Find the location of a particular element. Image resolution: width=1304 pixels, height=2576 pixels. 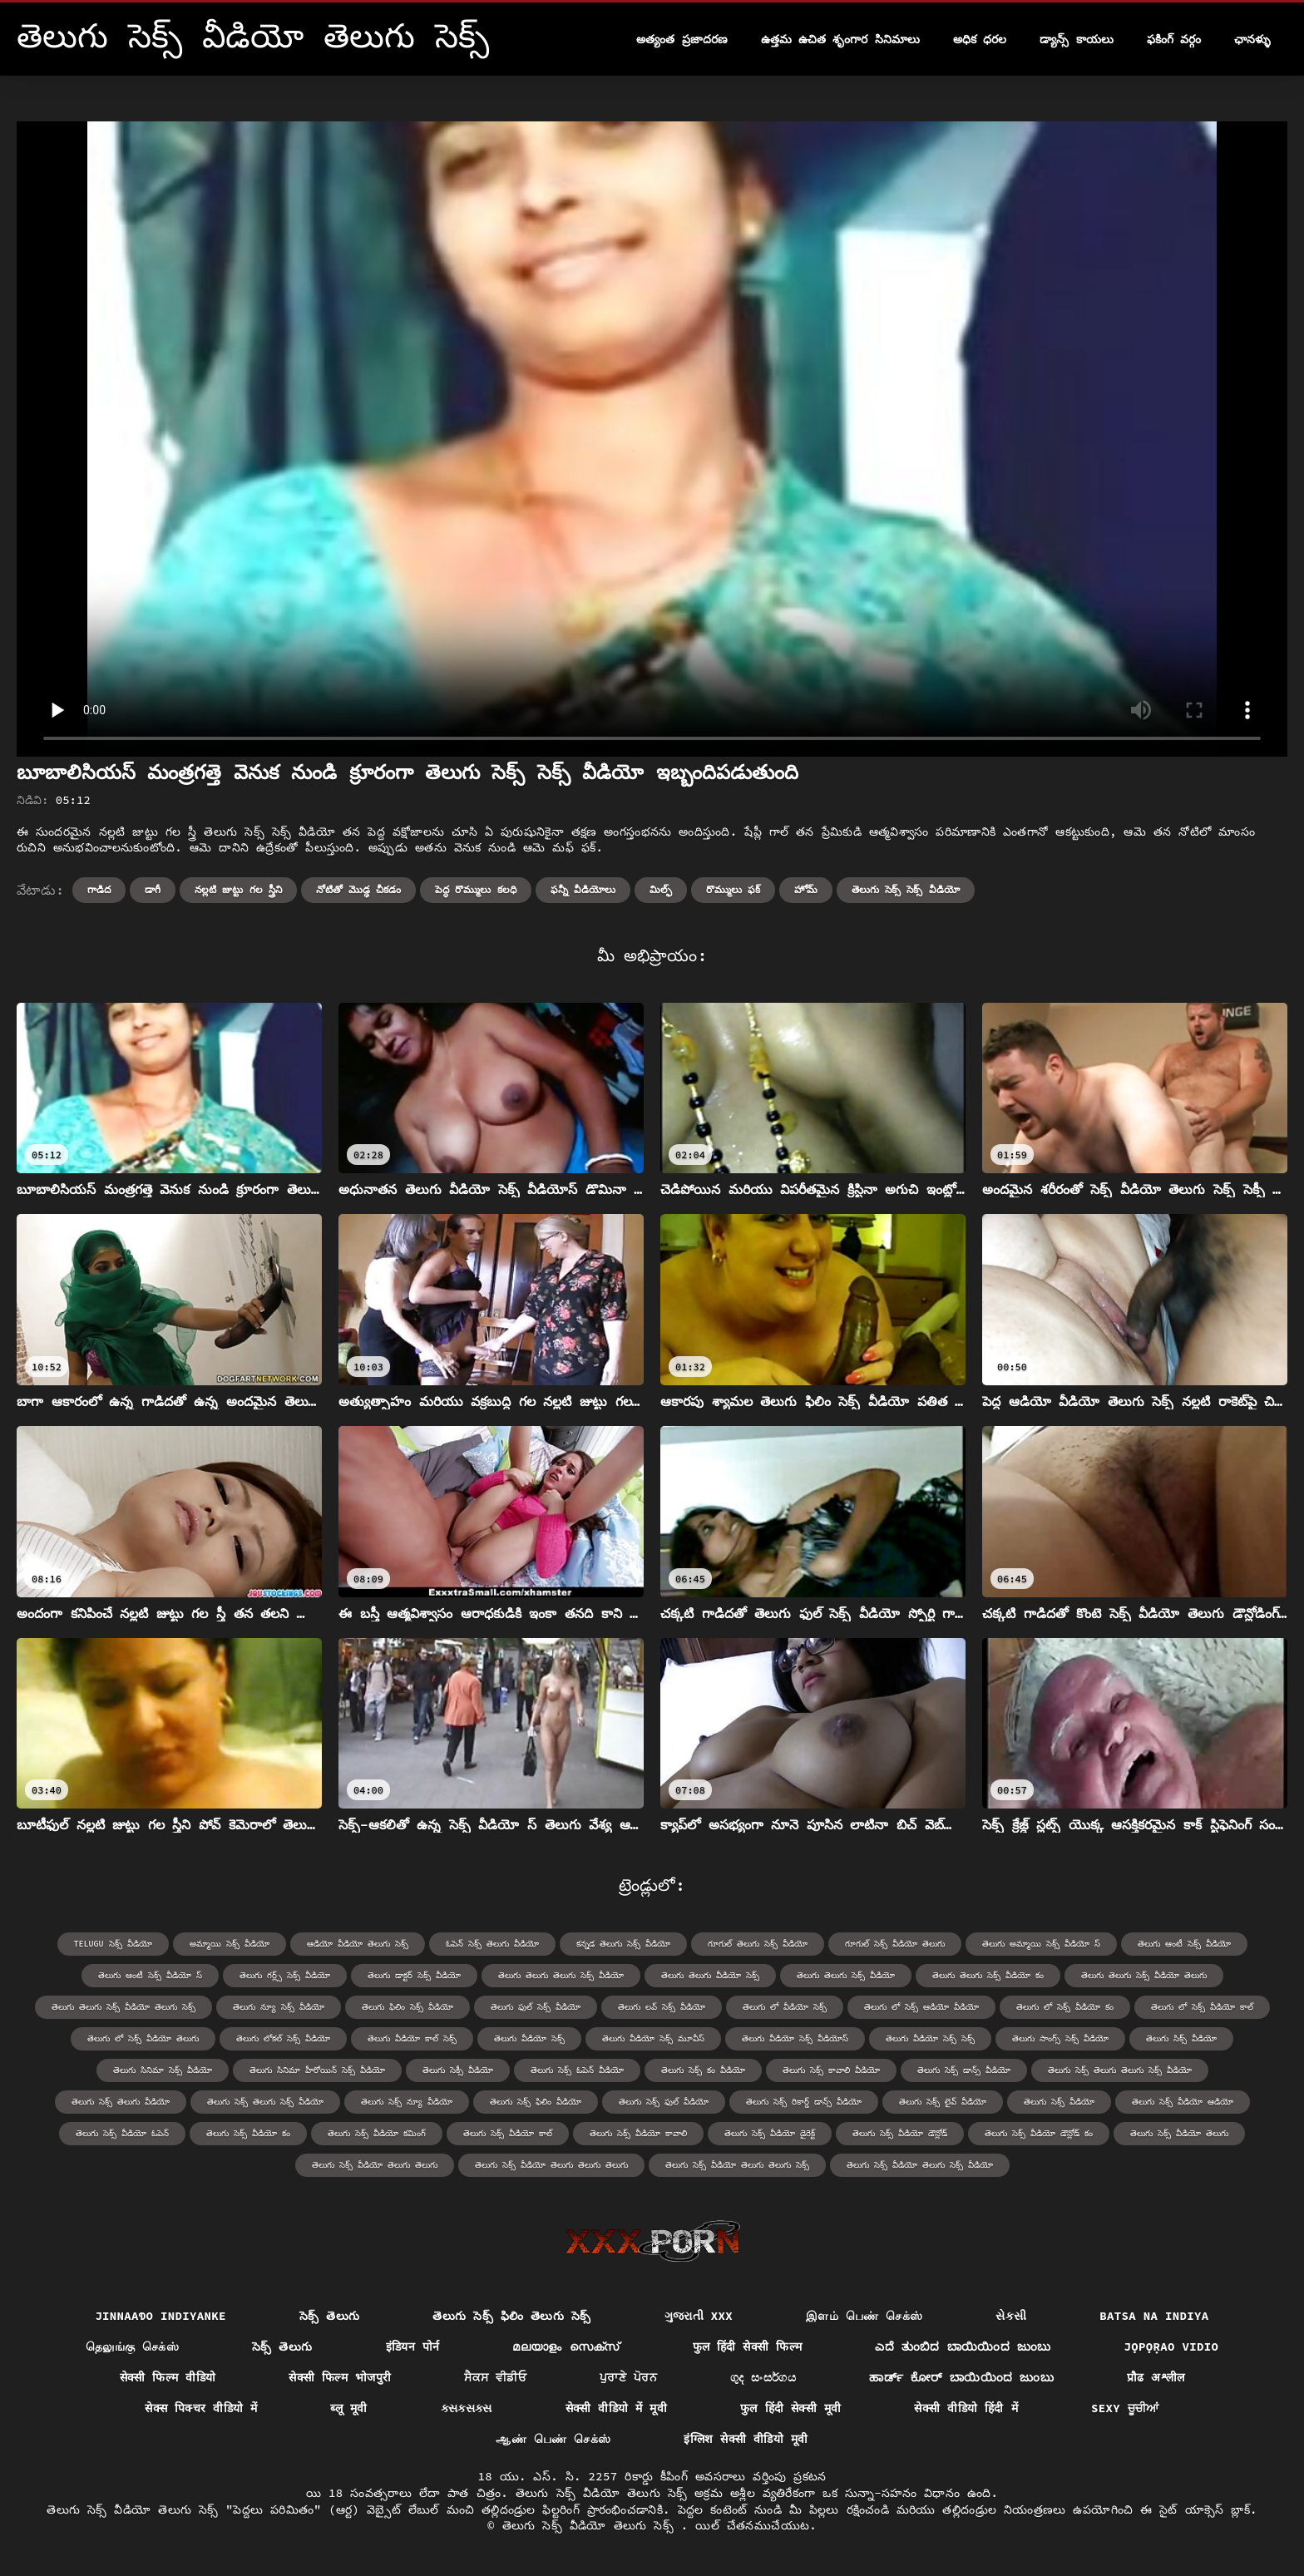

తెలుగు సెక్స్ తెలుగు వీడియో is located at coordinates (121, 2101).